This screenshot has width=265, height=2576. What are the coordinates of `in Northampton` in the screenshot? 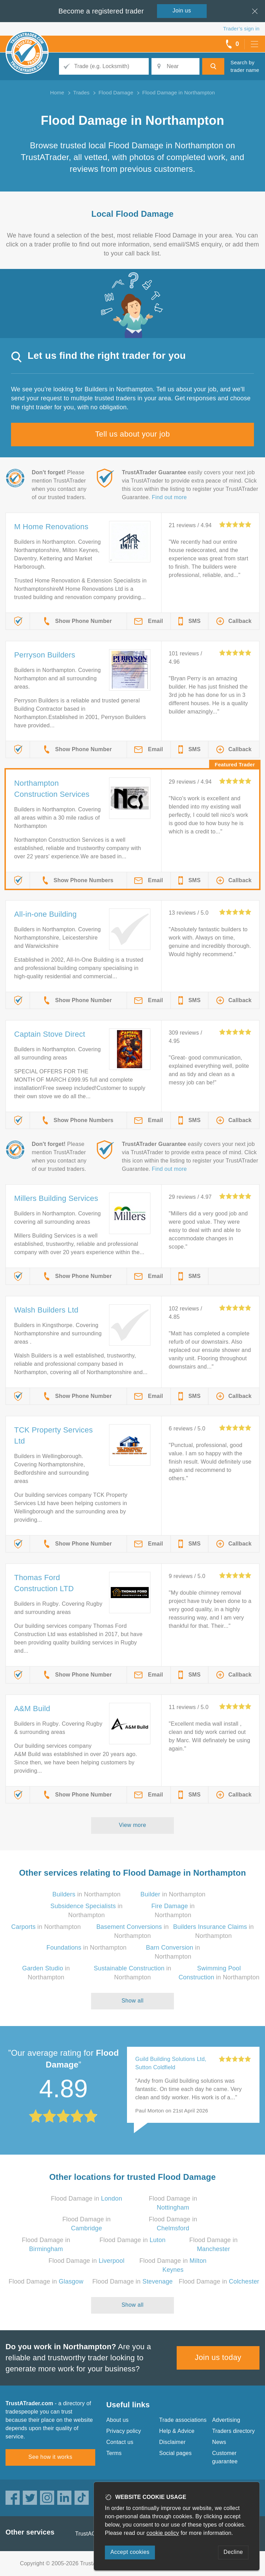 It's located at (86, 1894).